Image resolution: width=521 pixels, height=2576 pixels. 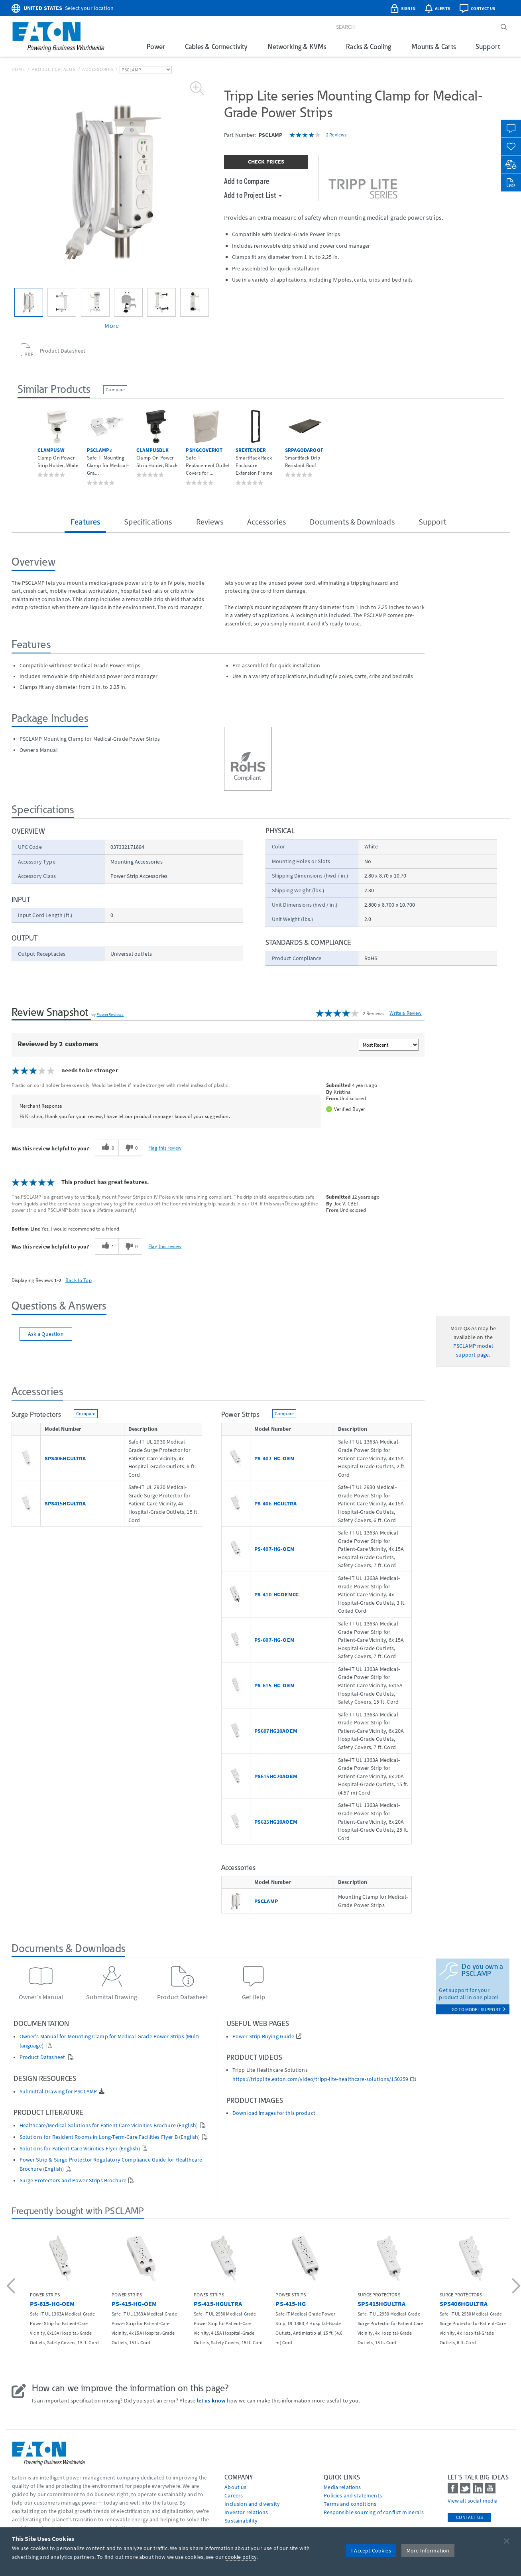 I want to click on Compare, so click(x=115, y=390).